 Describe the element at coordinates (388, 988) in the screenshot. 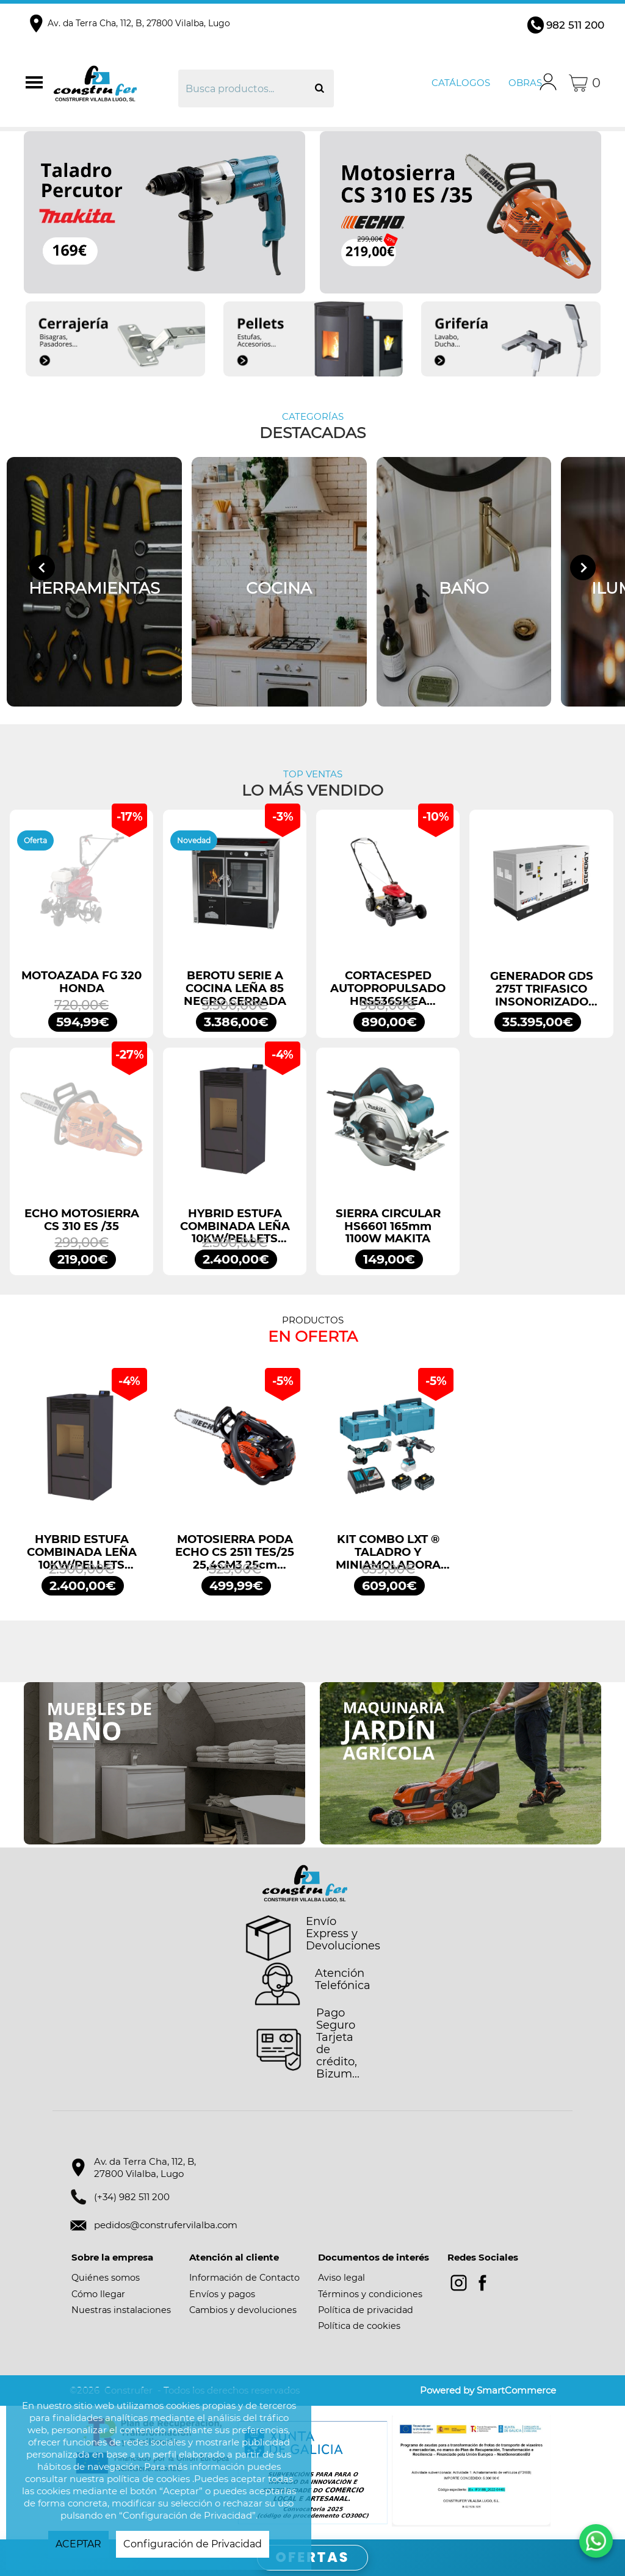

I see `CORTACESPED AUTOPROPULSADO HRS536SKEA HONDA` at that location.